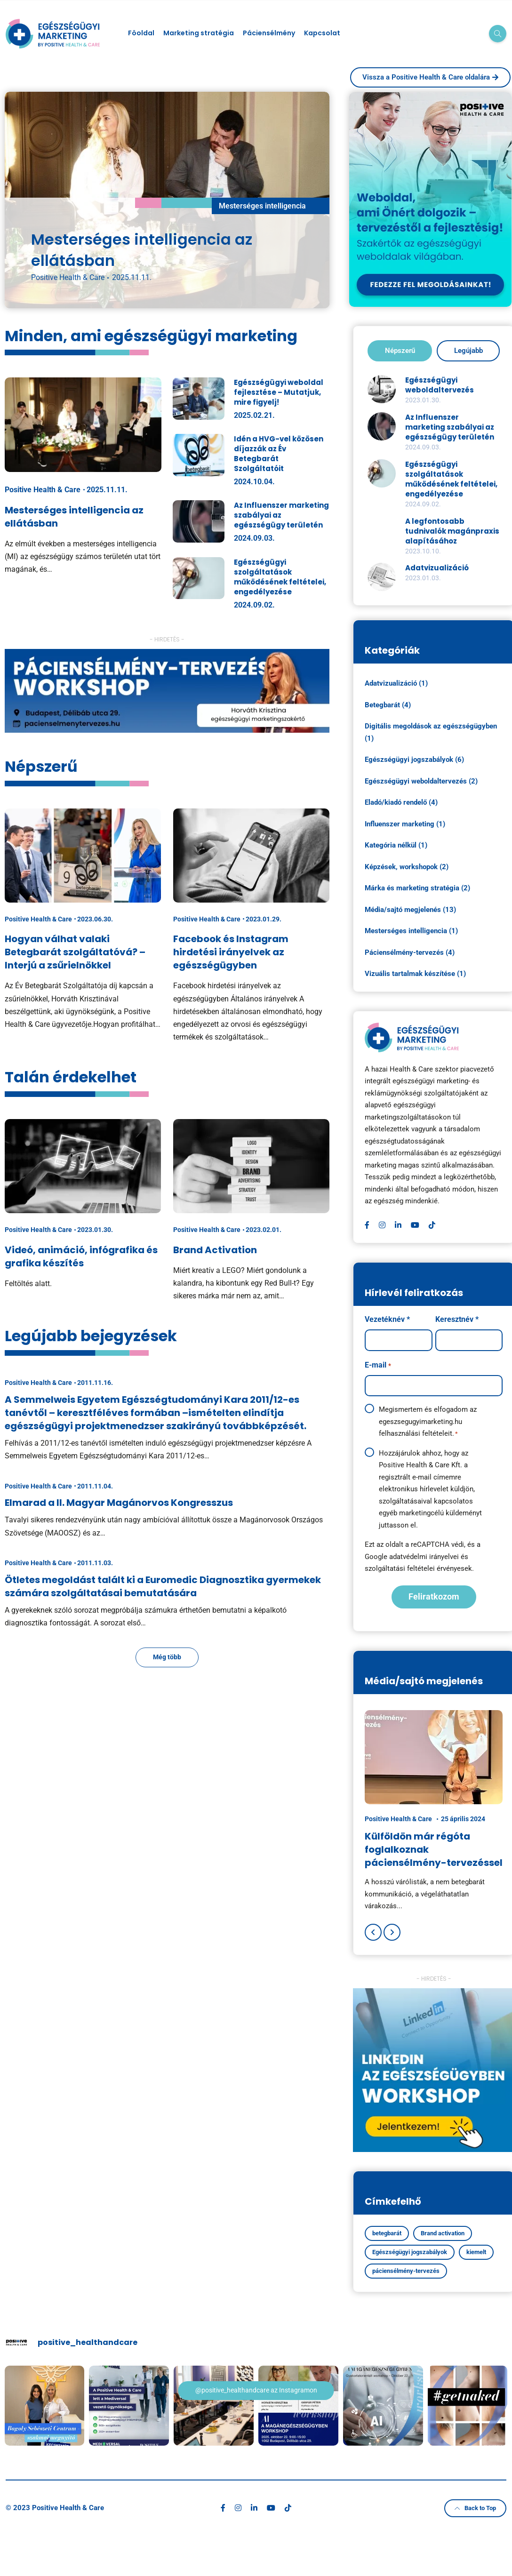  What do you see at coordinates (163, 1586) in the screenshot?
I see `Ötletes megoldást talált ki a Euromedic Diagnosztika gyermekek számára szolgáltatásai bemutatására` at bounding box center [163, 1586].